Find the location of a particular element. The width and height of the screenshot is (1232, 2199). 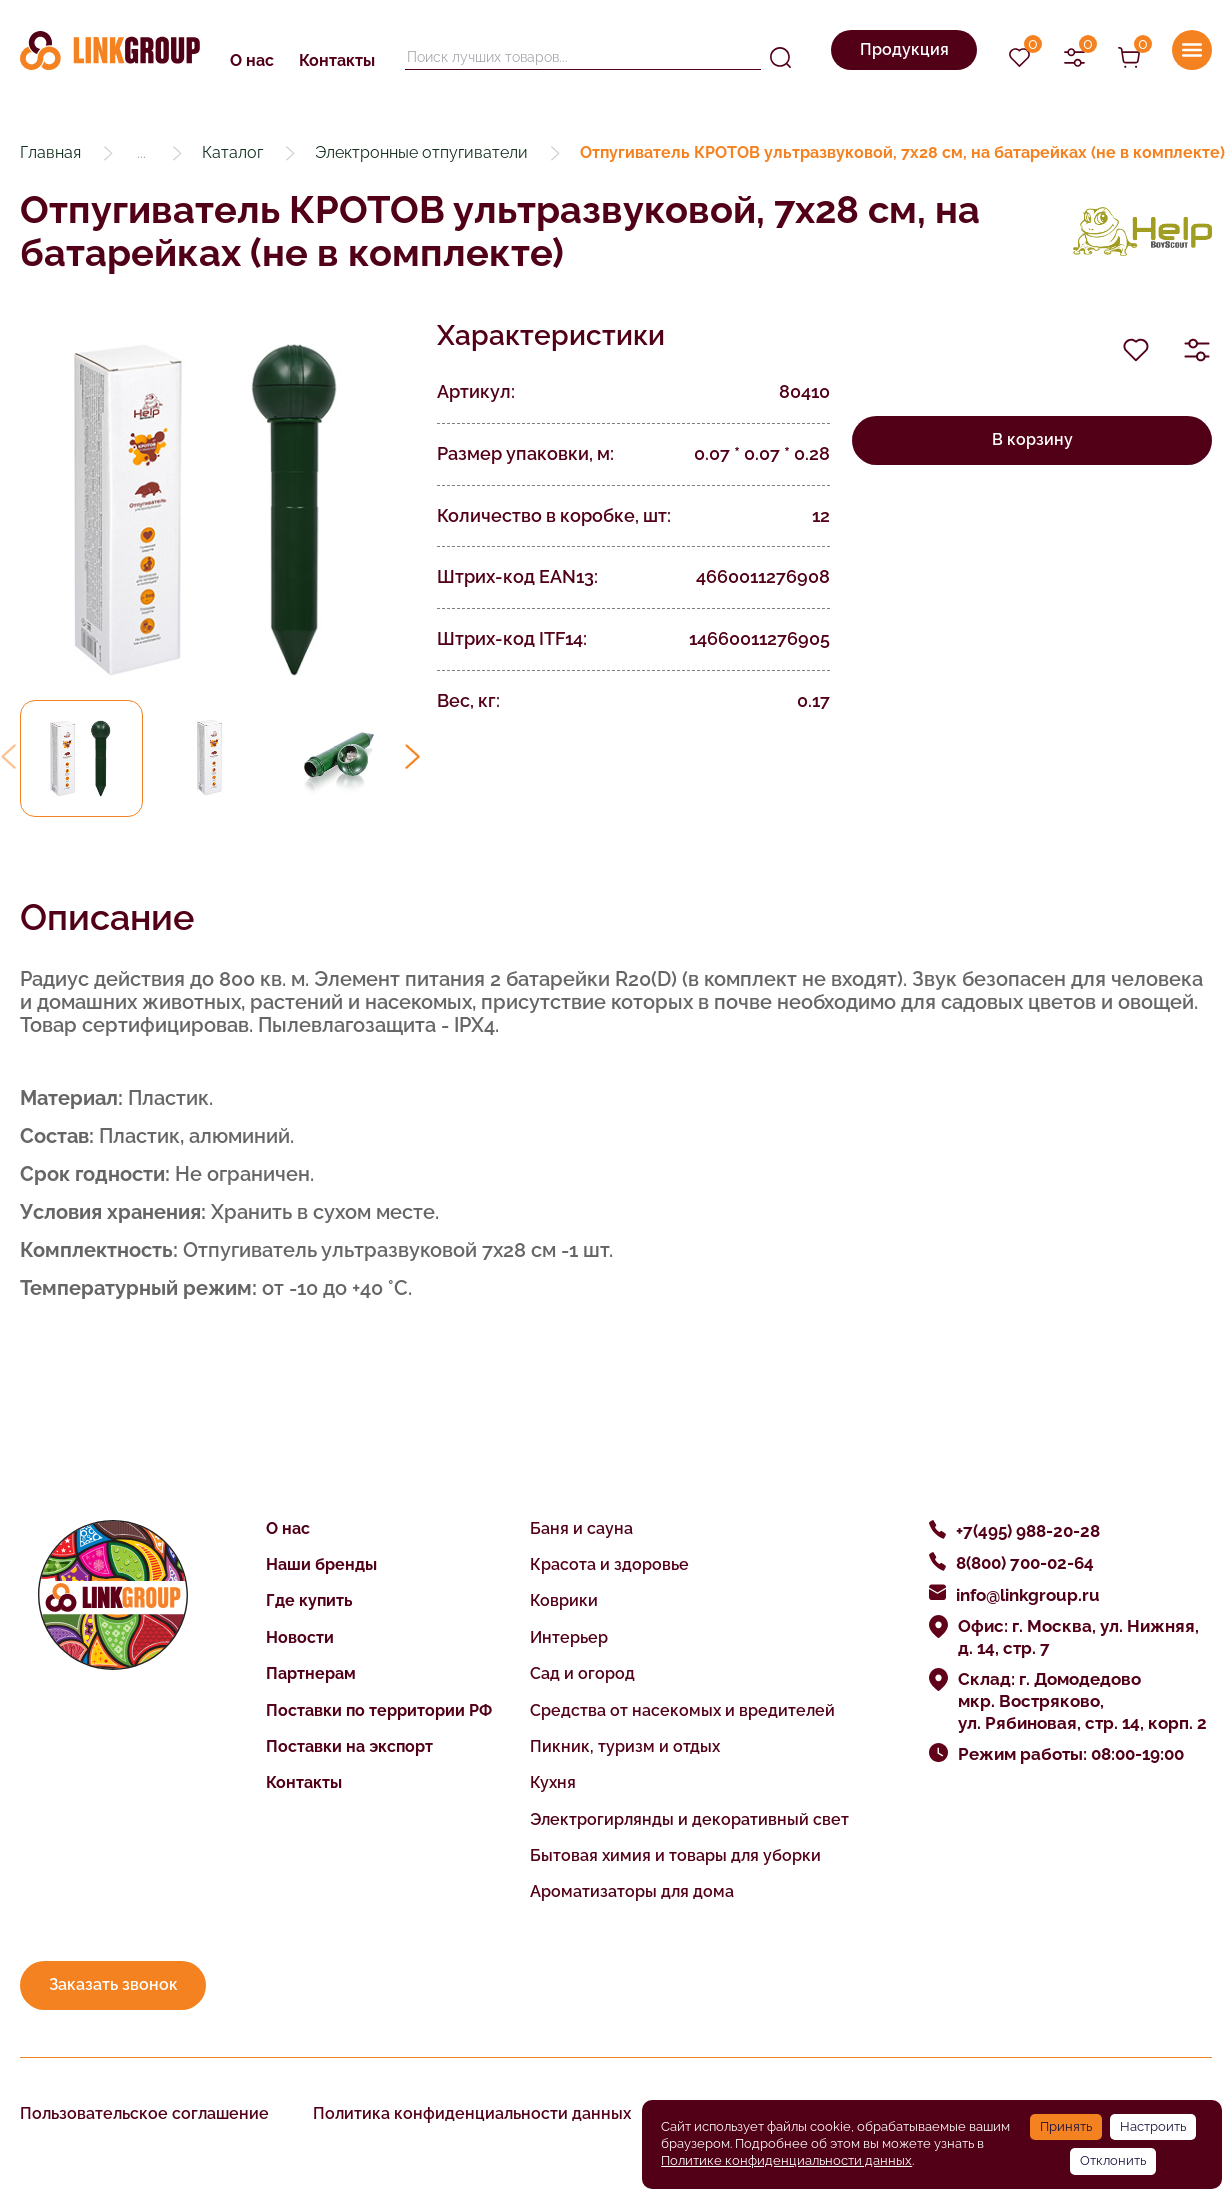

Склад: г. Домодедово мкр. Востряково, ул. Рябиновая, стр. 14, корп. 2 is located at coordinates (1082, 1701).